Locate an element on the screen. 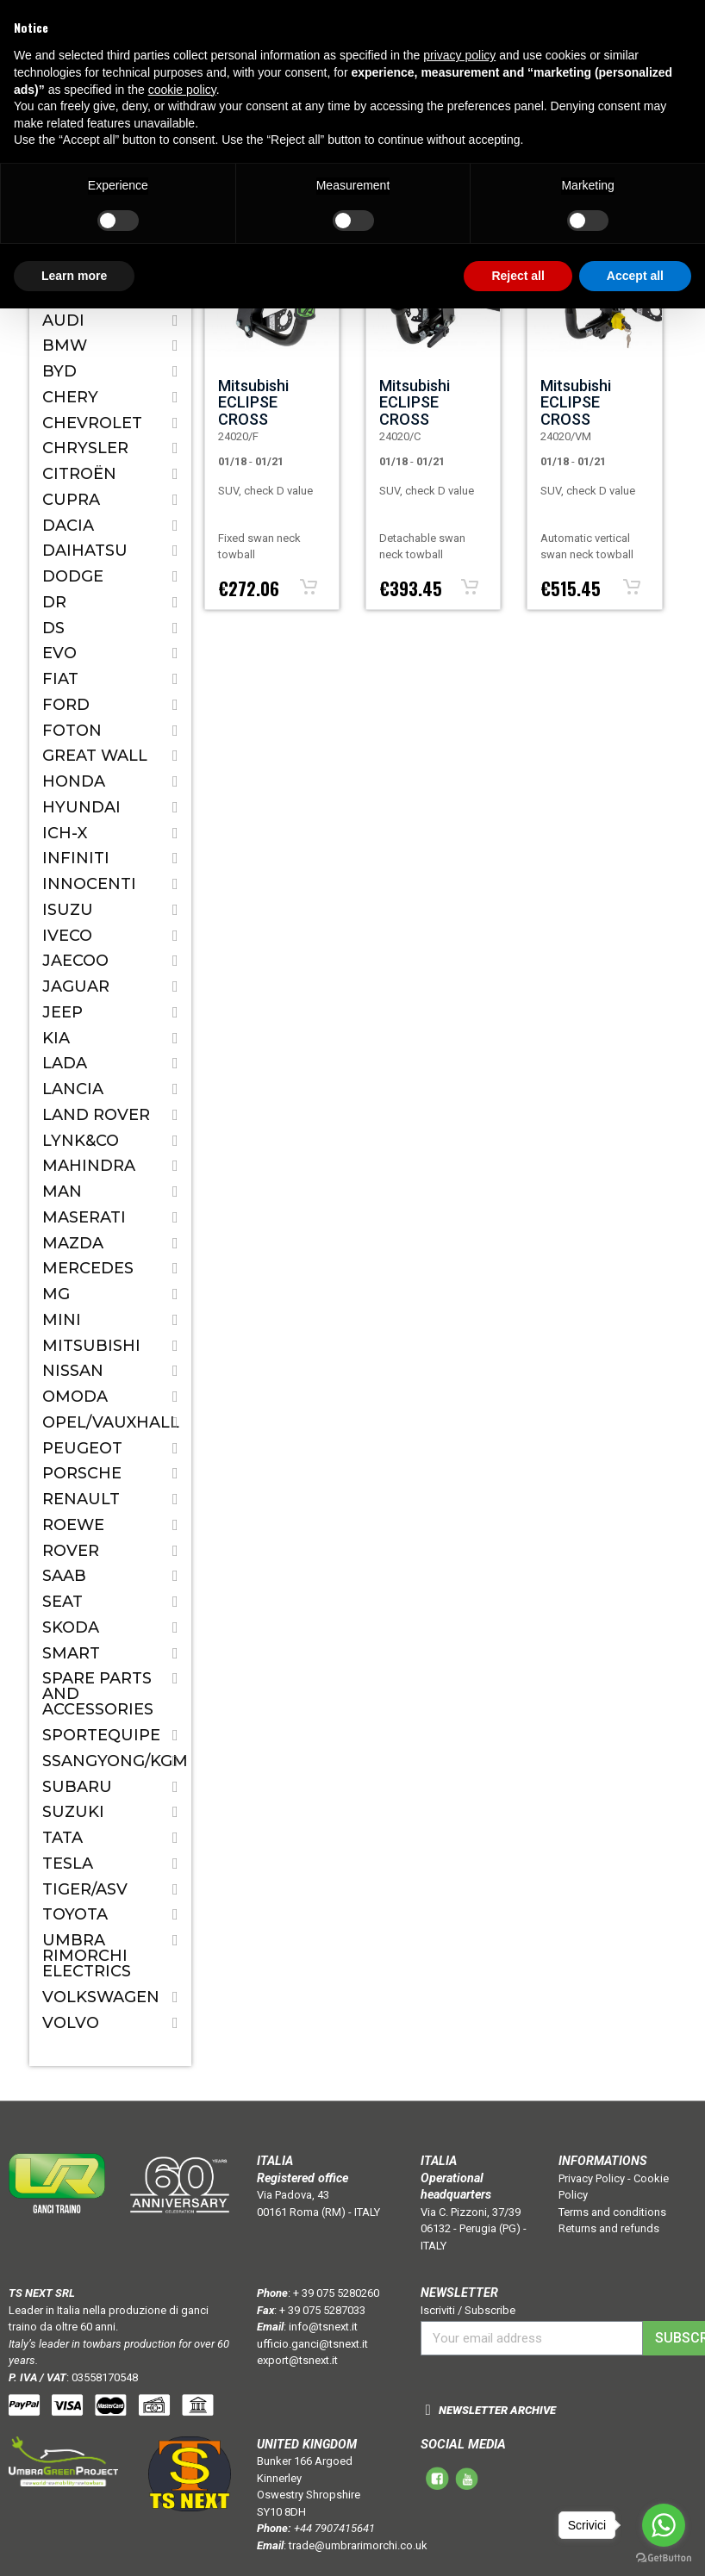  NEWSLETTER ARCHIVE is located at coordinates (497, 2410).